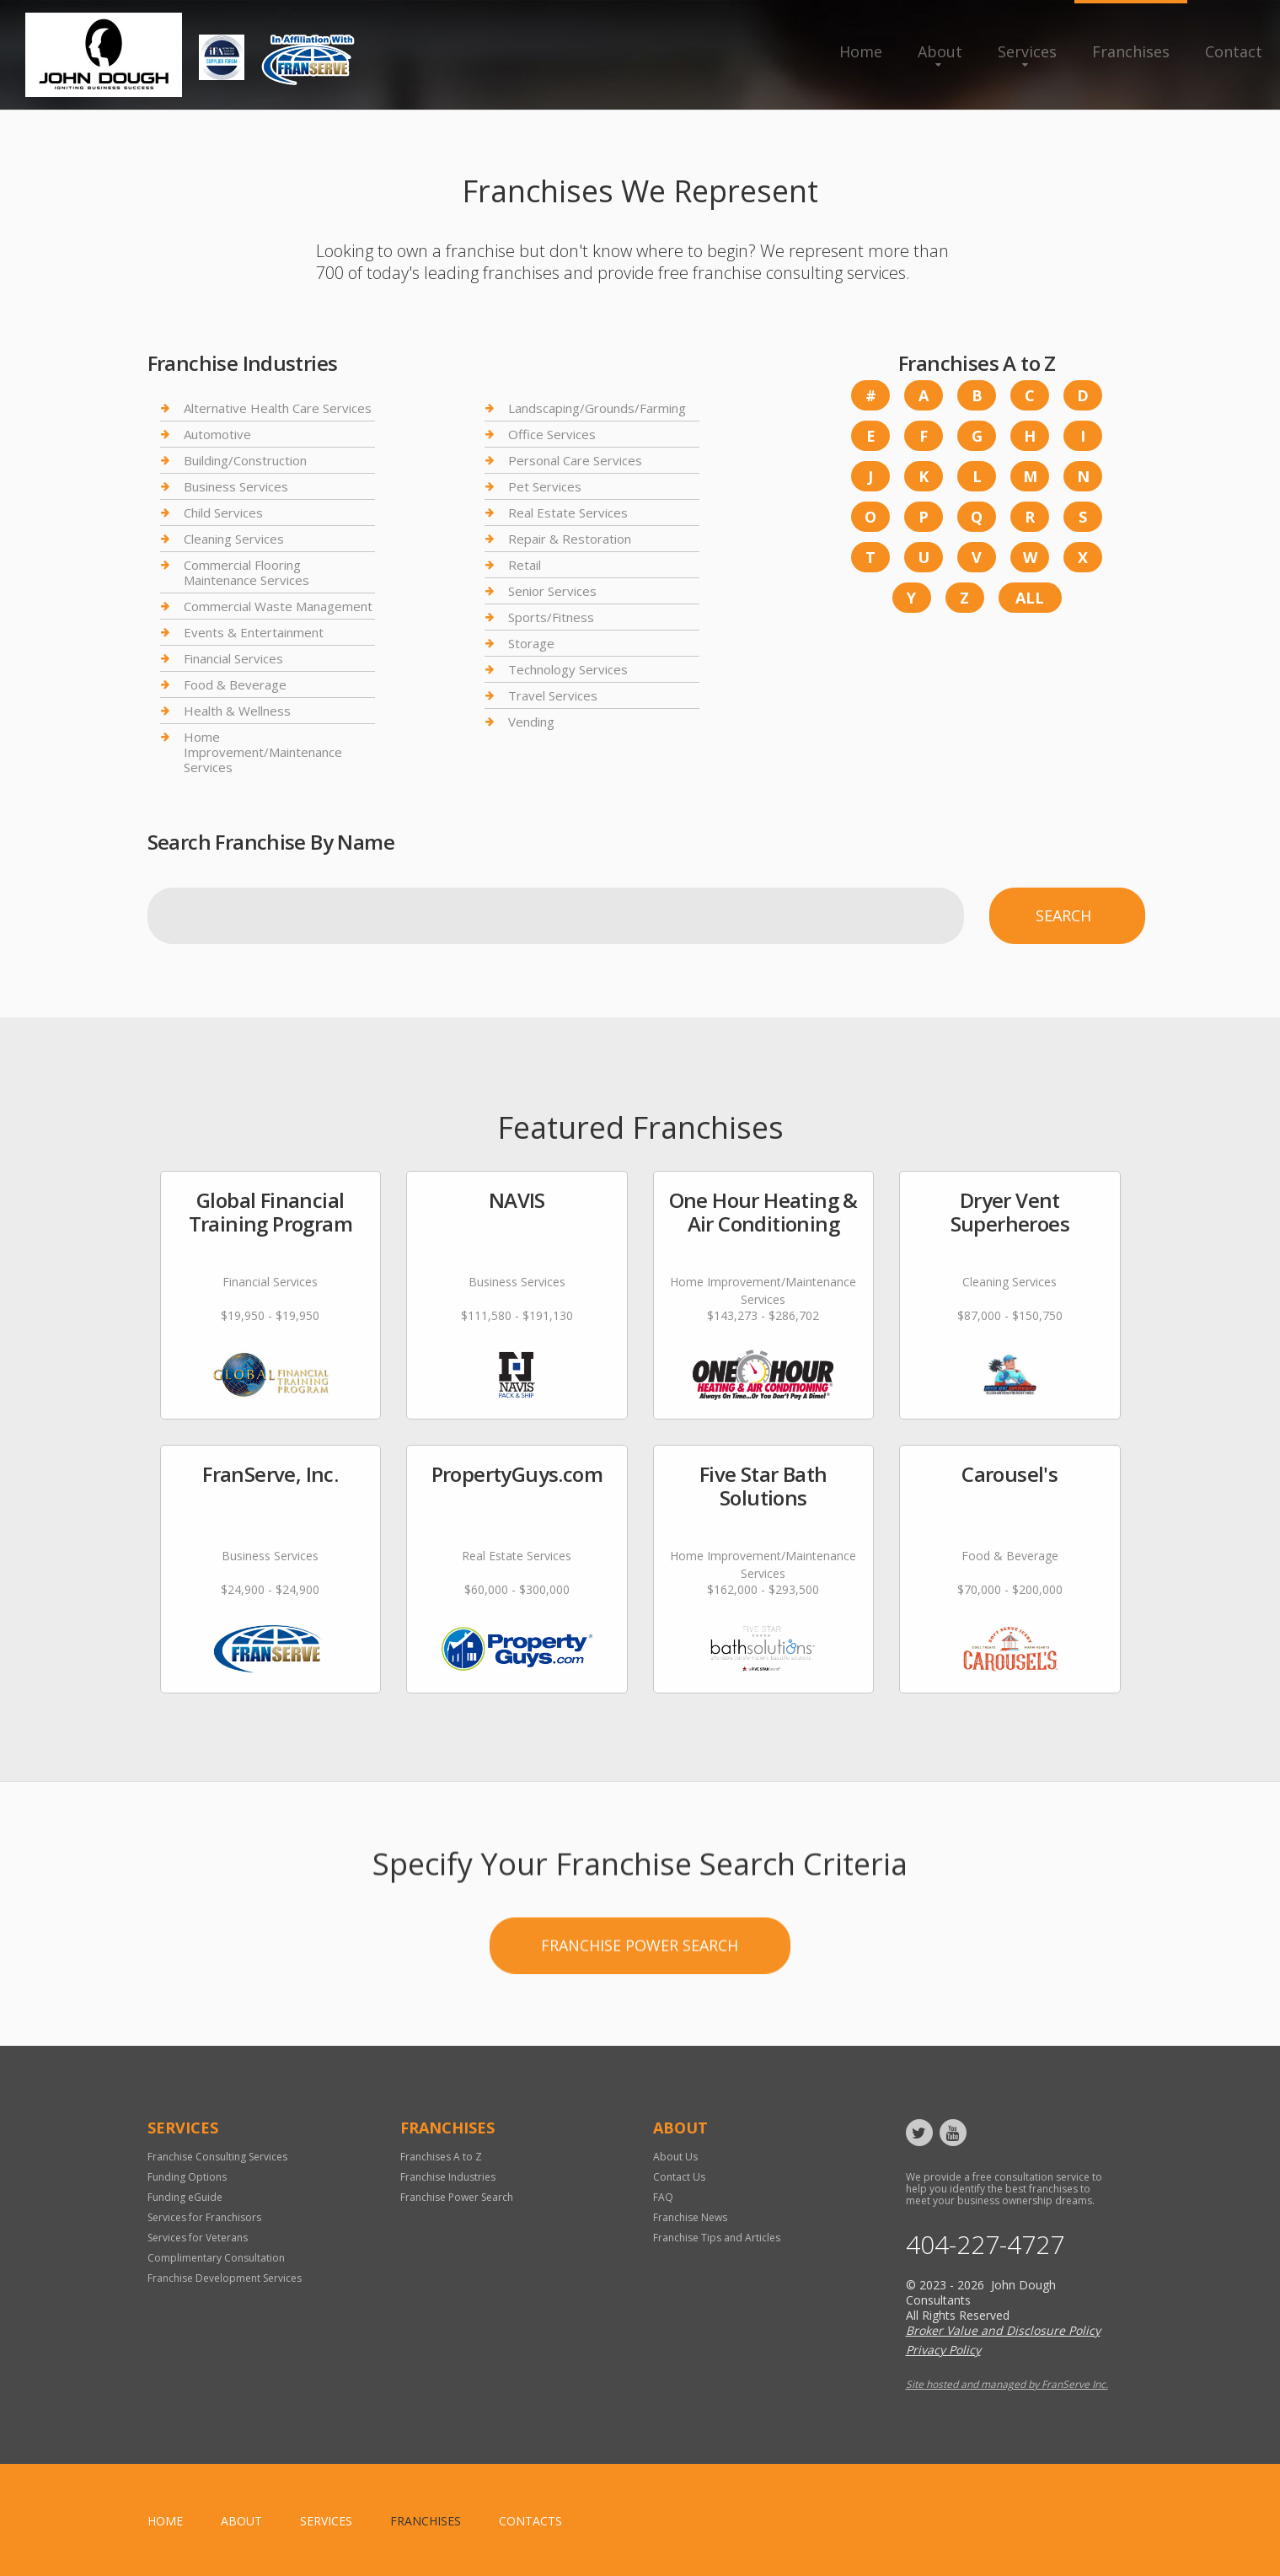  What do you see at coordinates (1063, 915) in the screenshot?
I see `Search` at bounding box center [1063, 915].